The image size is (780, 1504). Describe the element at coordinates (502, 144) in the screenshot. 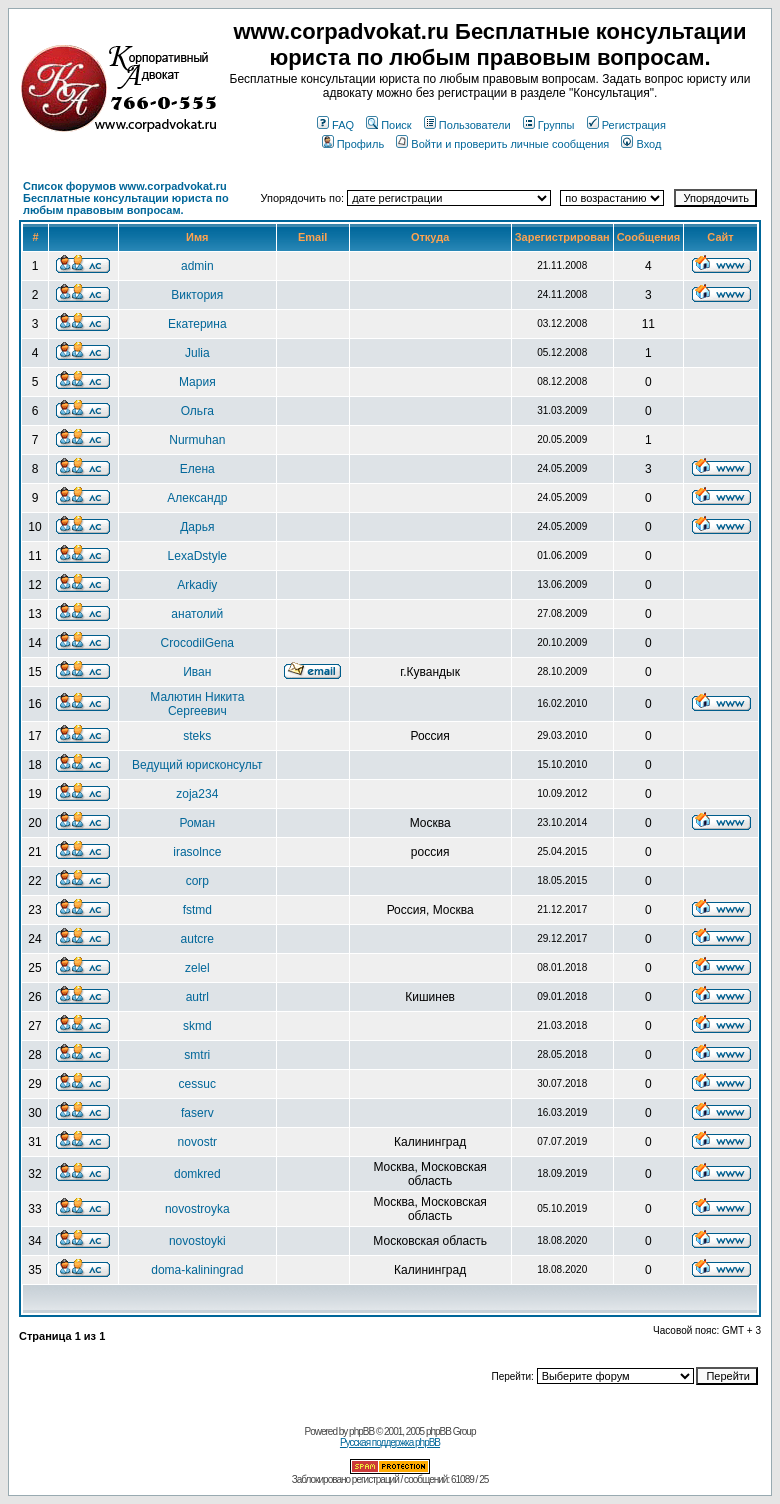

I see `Войти и проверить личные сообщения` at that location.